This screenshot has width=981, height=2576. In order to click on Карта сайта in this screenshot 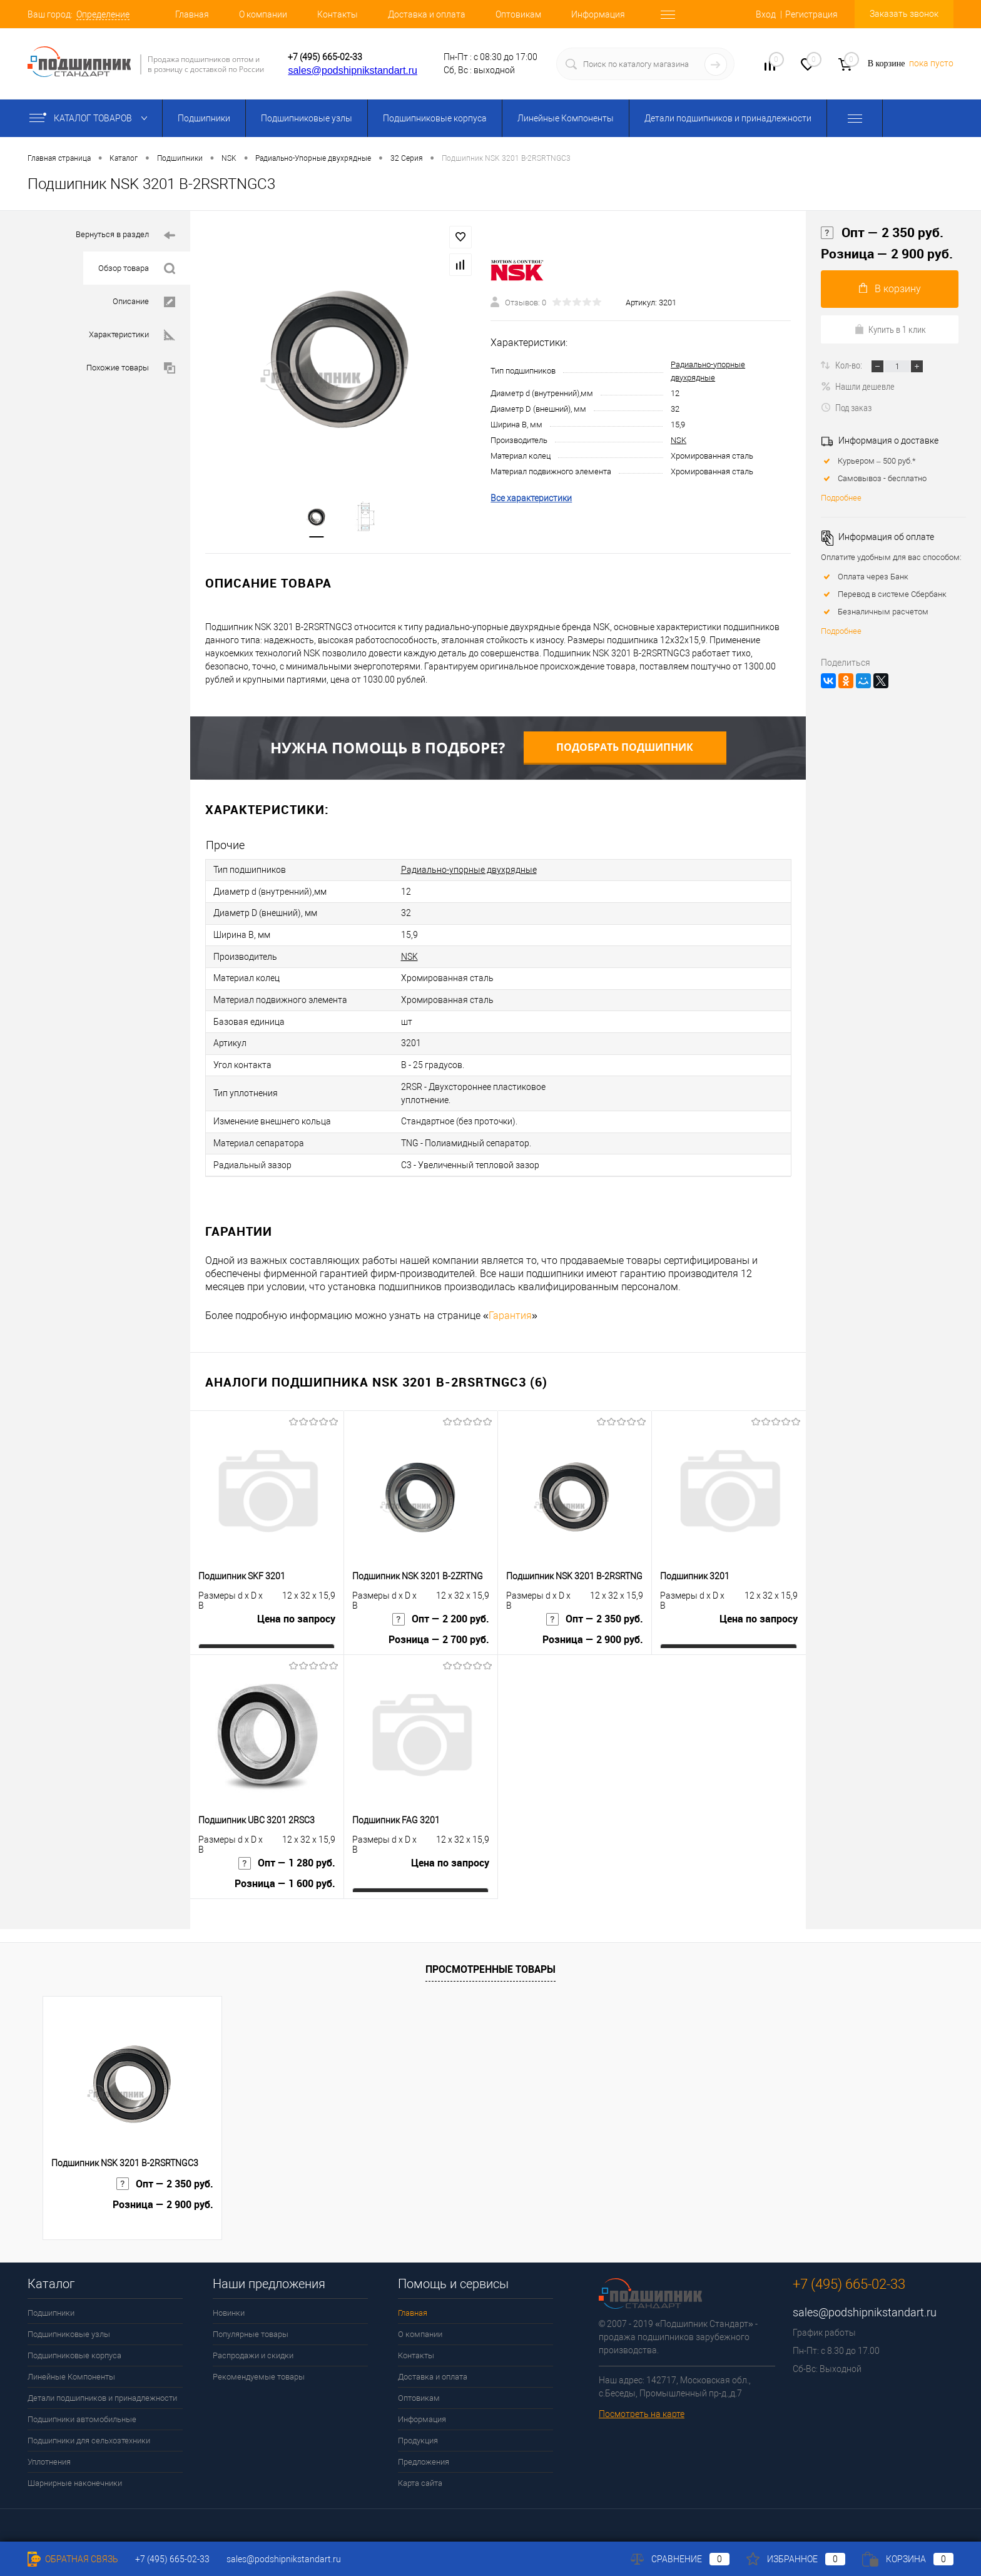, I will do `click(420, 2478)`.